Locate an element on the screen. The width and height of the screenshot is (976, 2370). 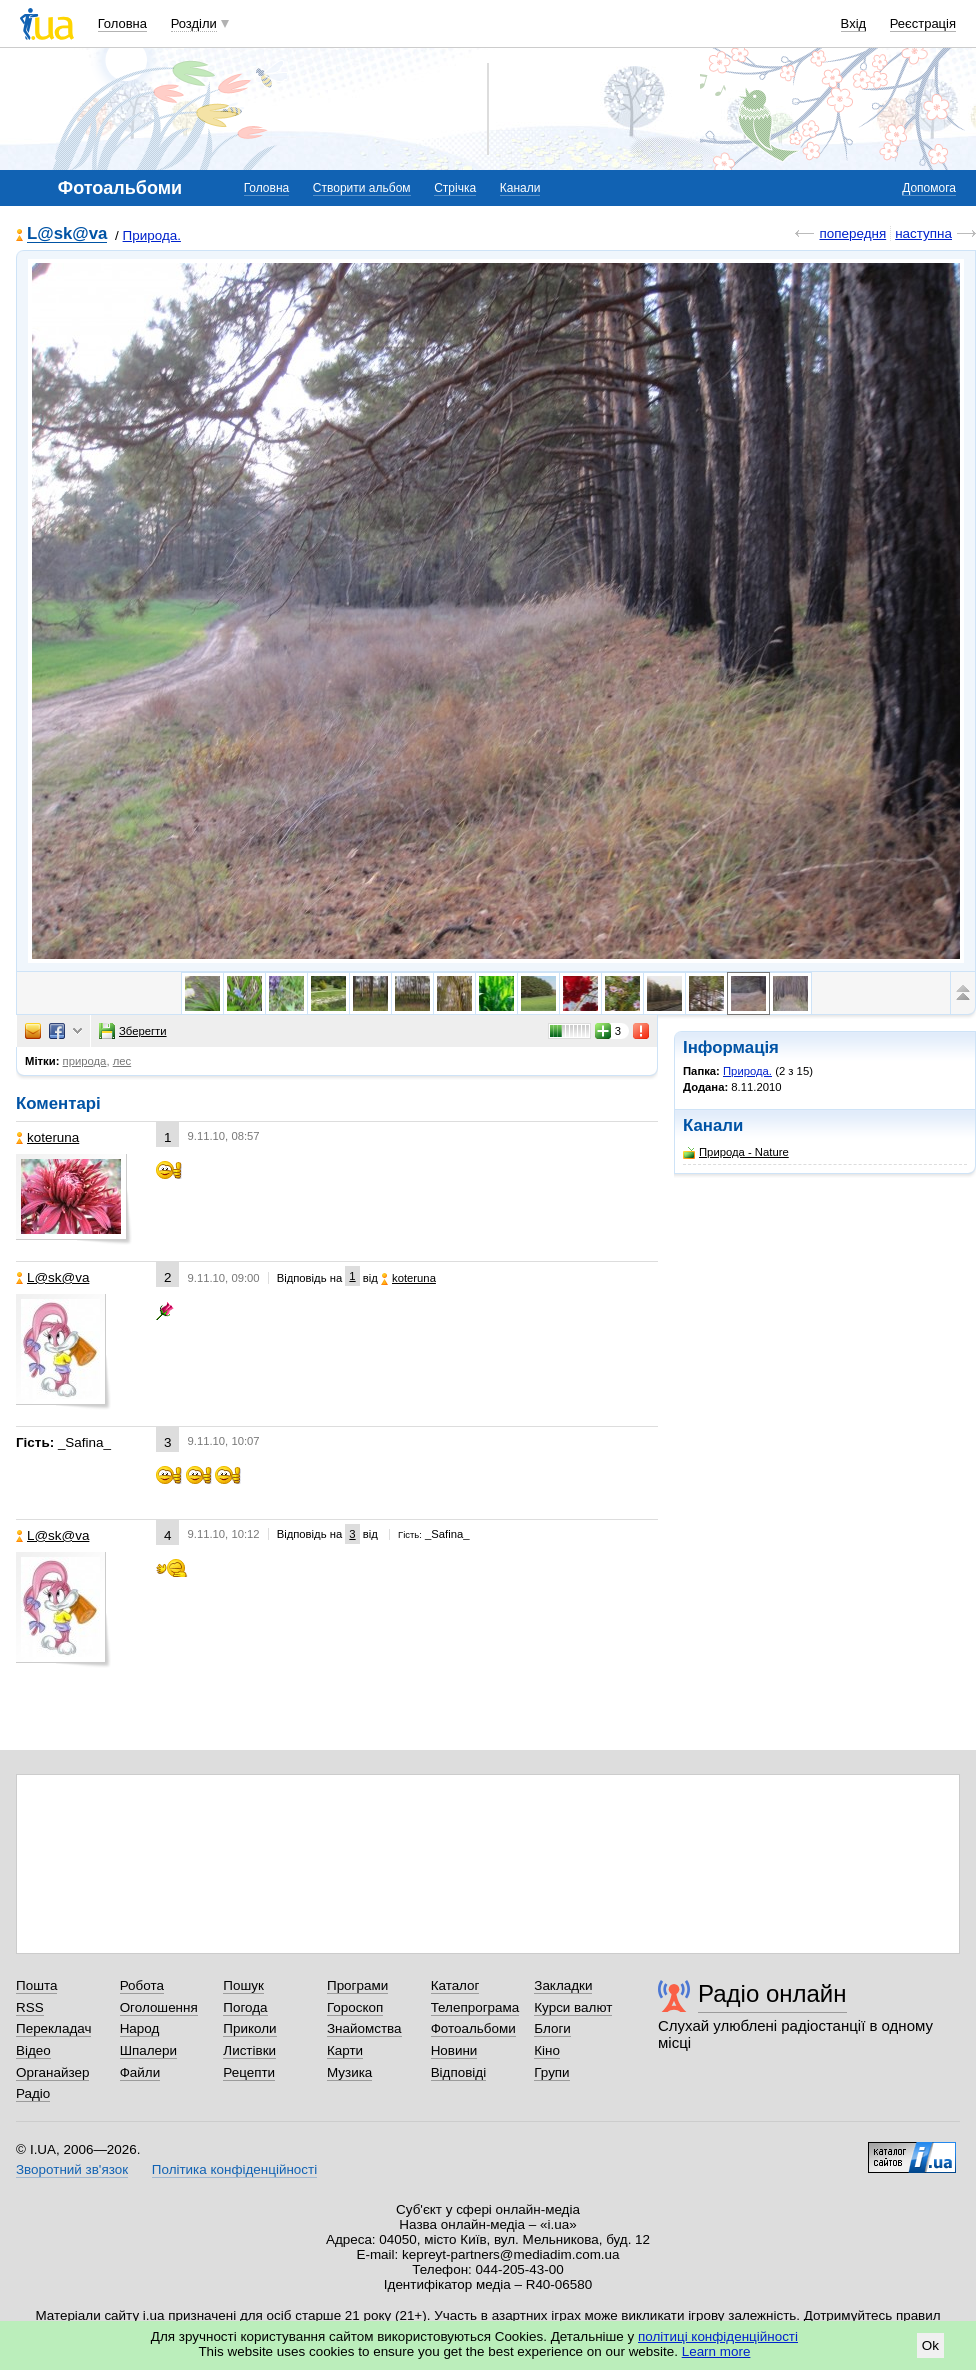
Погода is located at coordinates (245, 2007).